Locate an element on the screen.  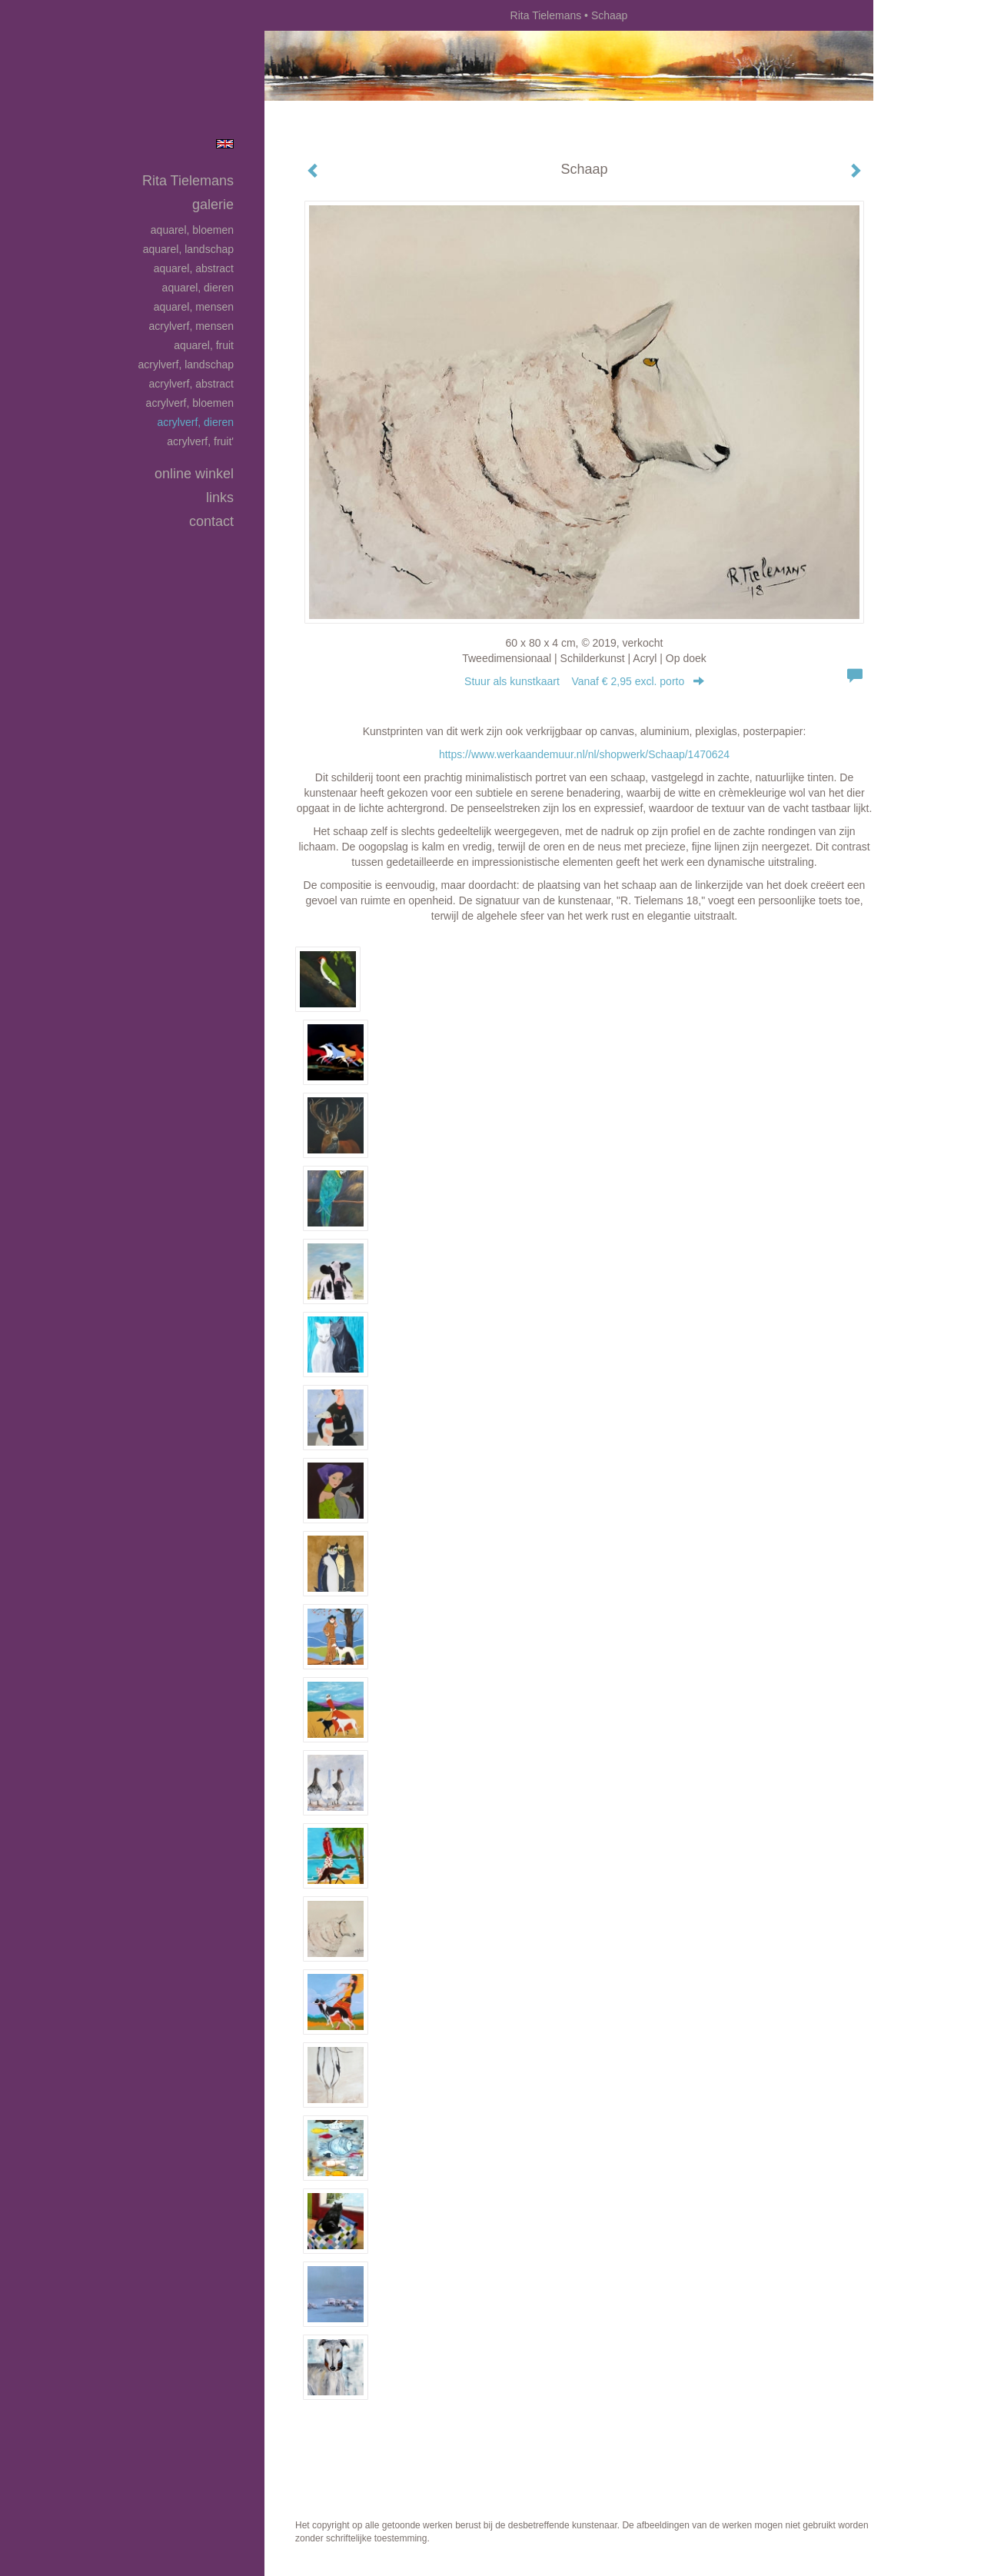
English is located at coordinates (225, 143).